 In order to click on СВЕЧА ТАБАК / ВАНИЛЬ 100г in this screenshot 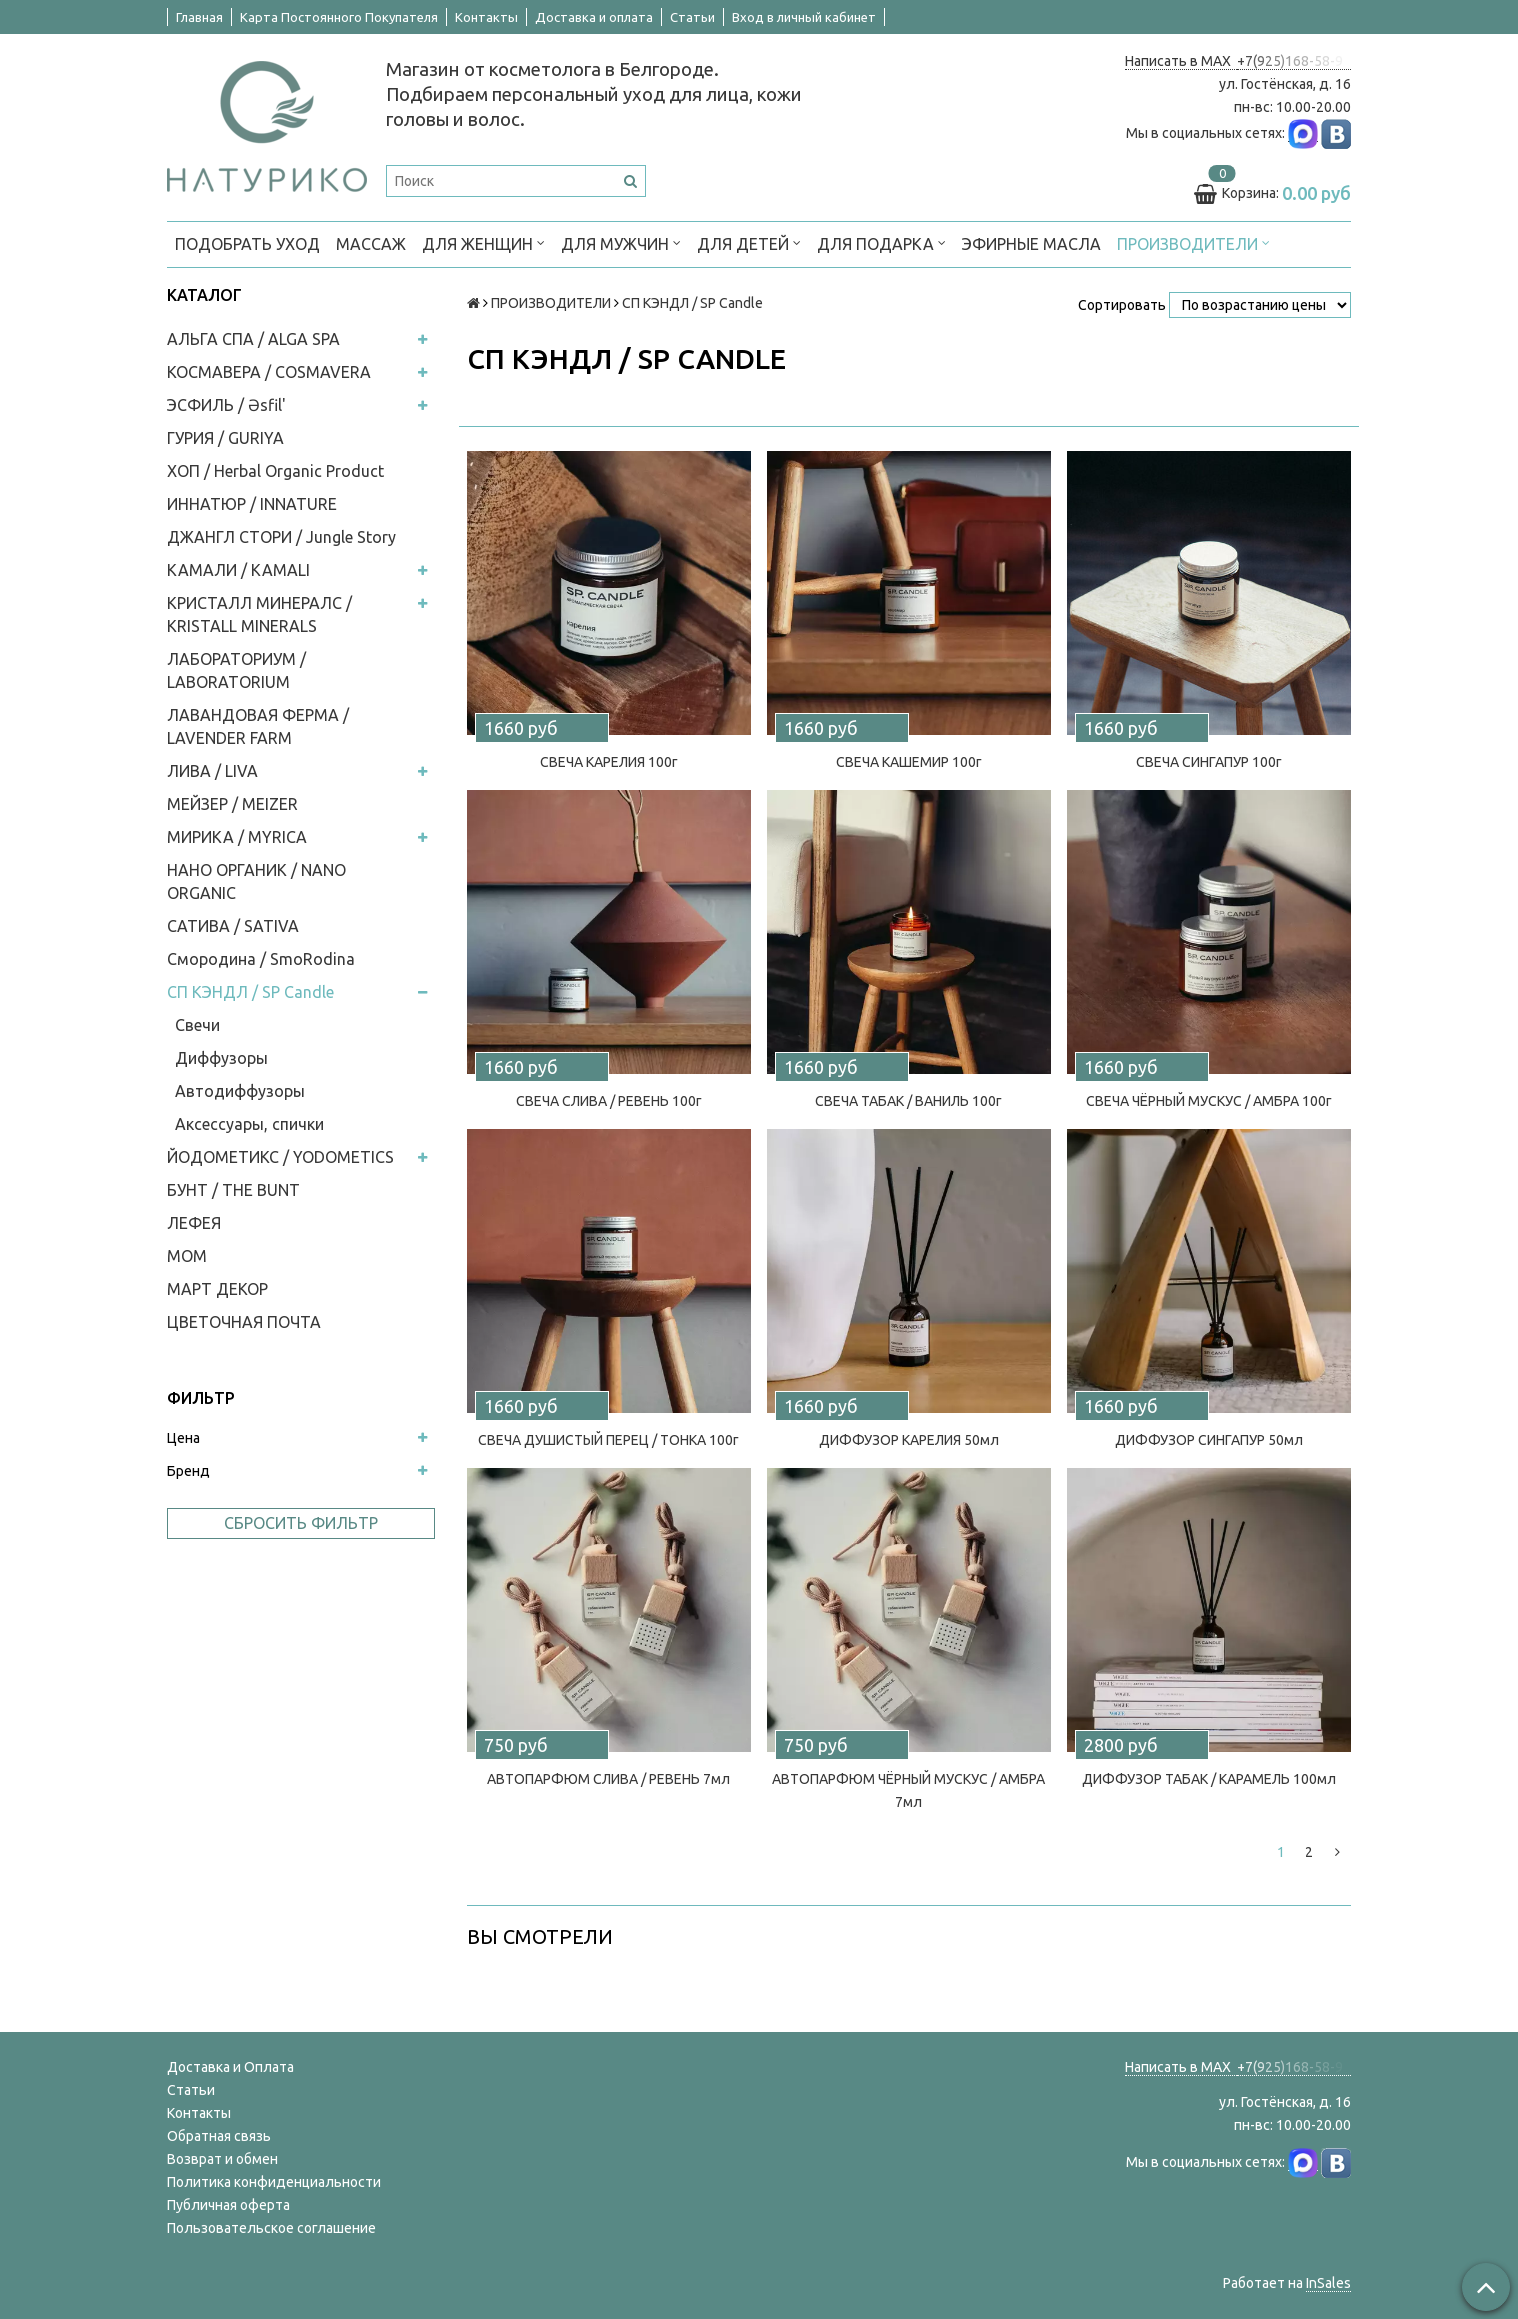, I will do `click(908, 1101)`.